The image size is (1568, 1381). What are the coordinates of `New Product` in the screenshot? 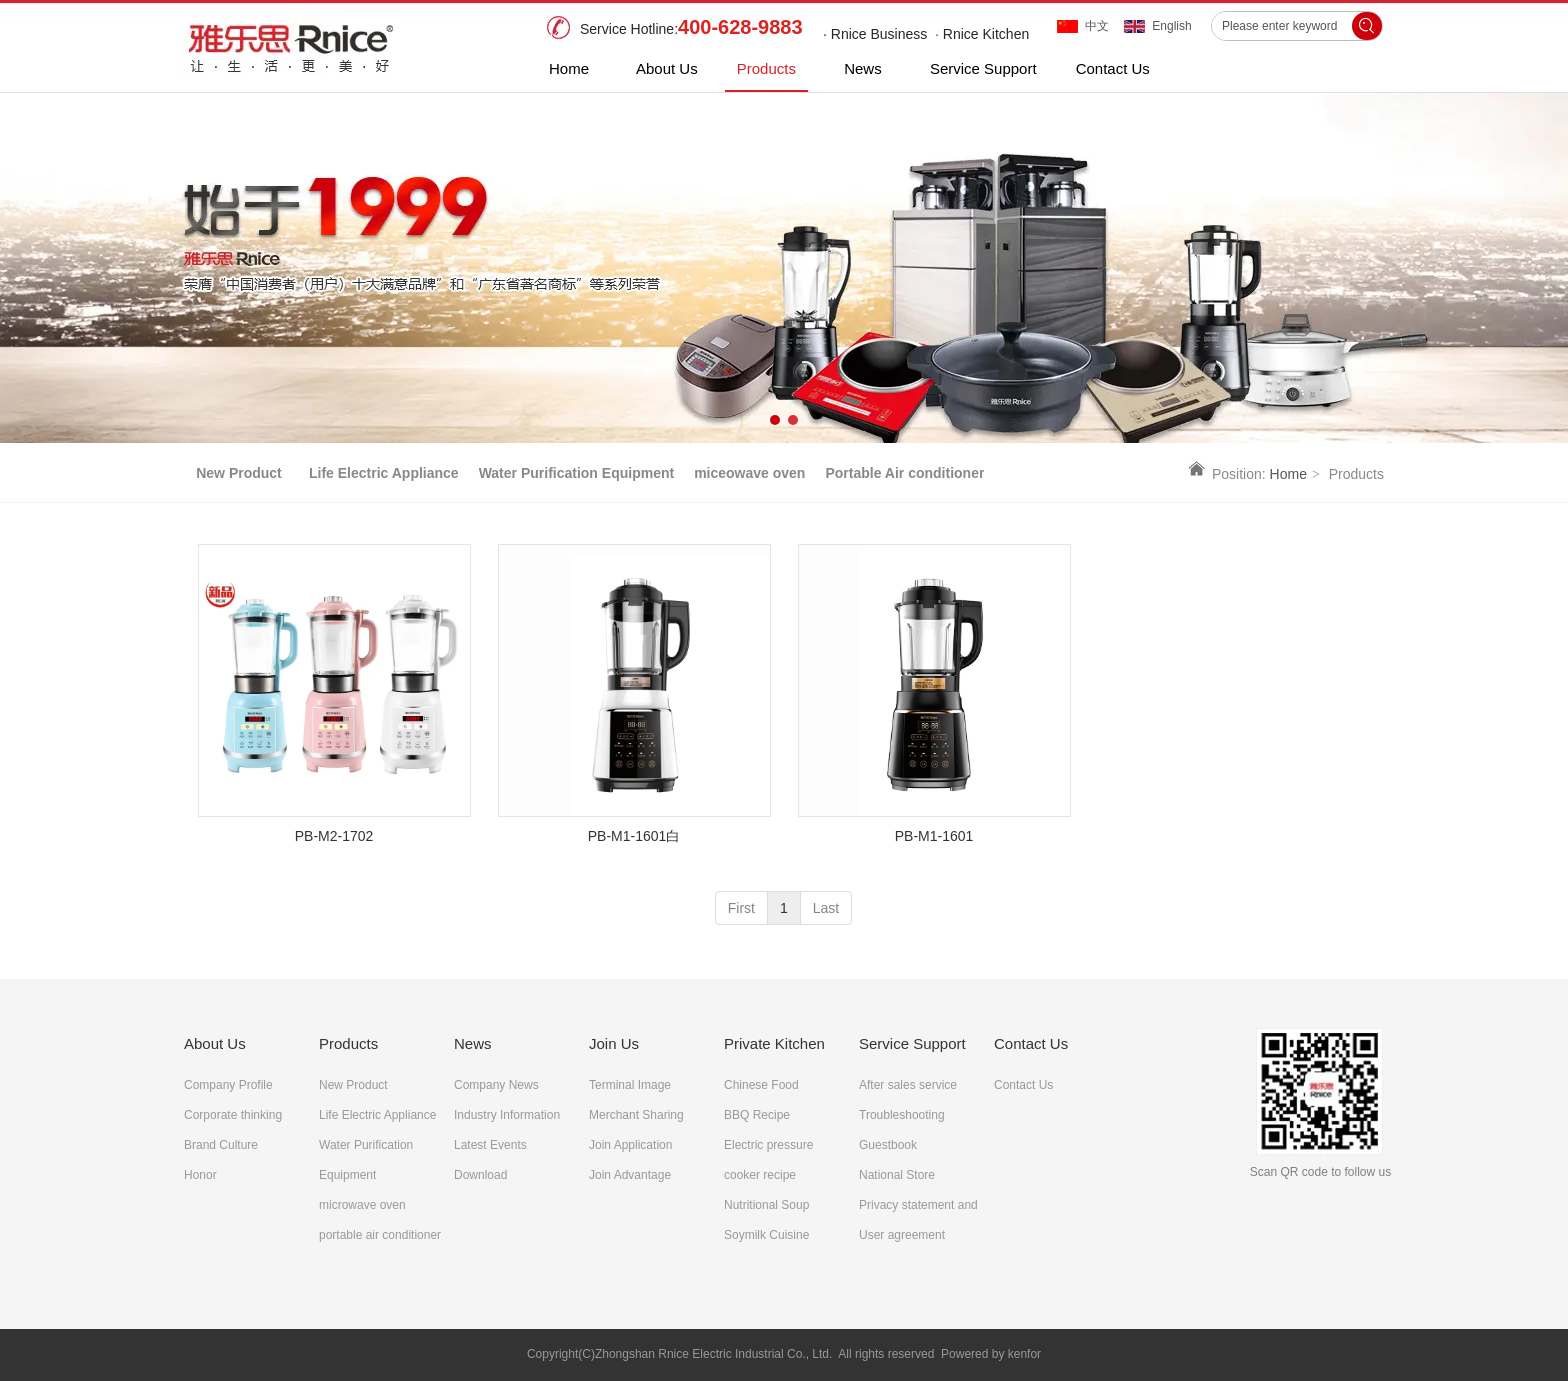 It's located at (353, 1085).